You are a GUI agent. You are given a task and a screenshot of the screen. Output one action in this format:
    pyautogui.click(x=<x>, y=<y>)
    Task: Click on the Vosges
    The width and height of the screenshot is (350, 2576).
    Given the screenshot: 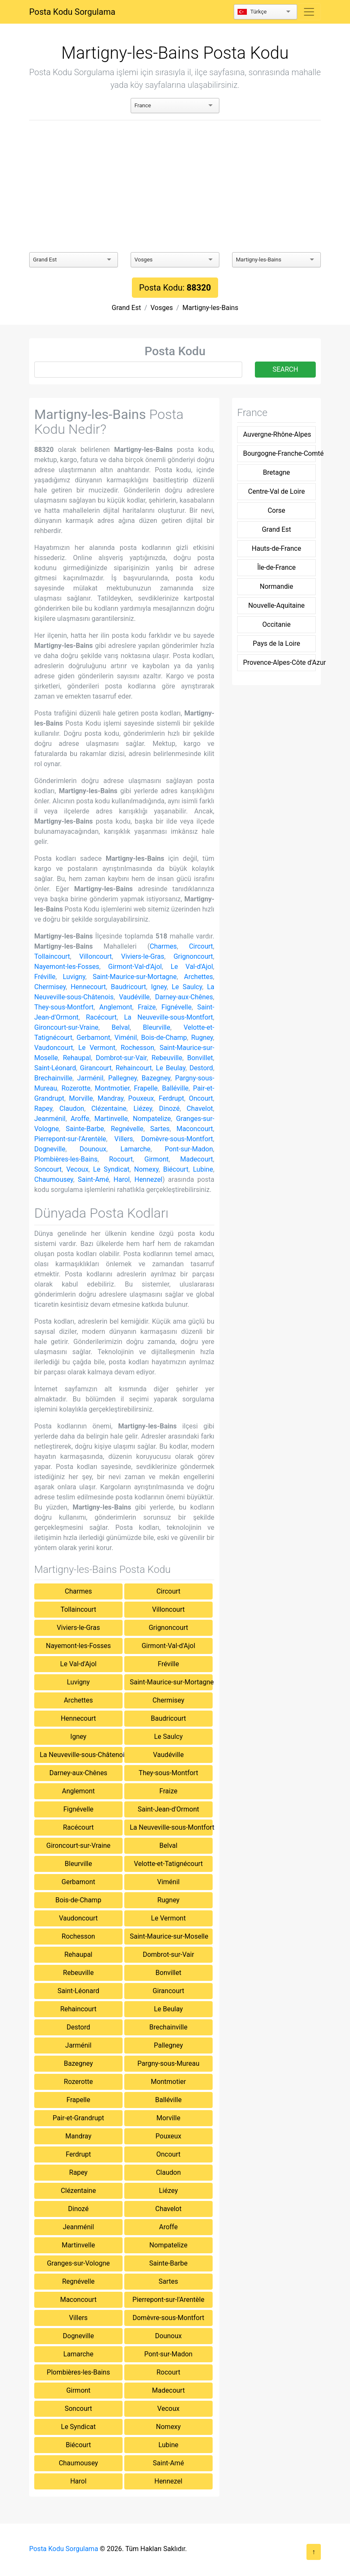 What is the action you would take?
    pyautogui.click(x=161, y=308)
    